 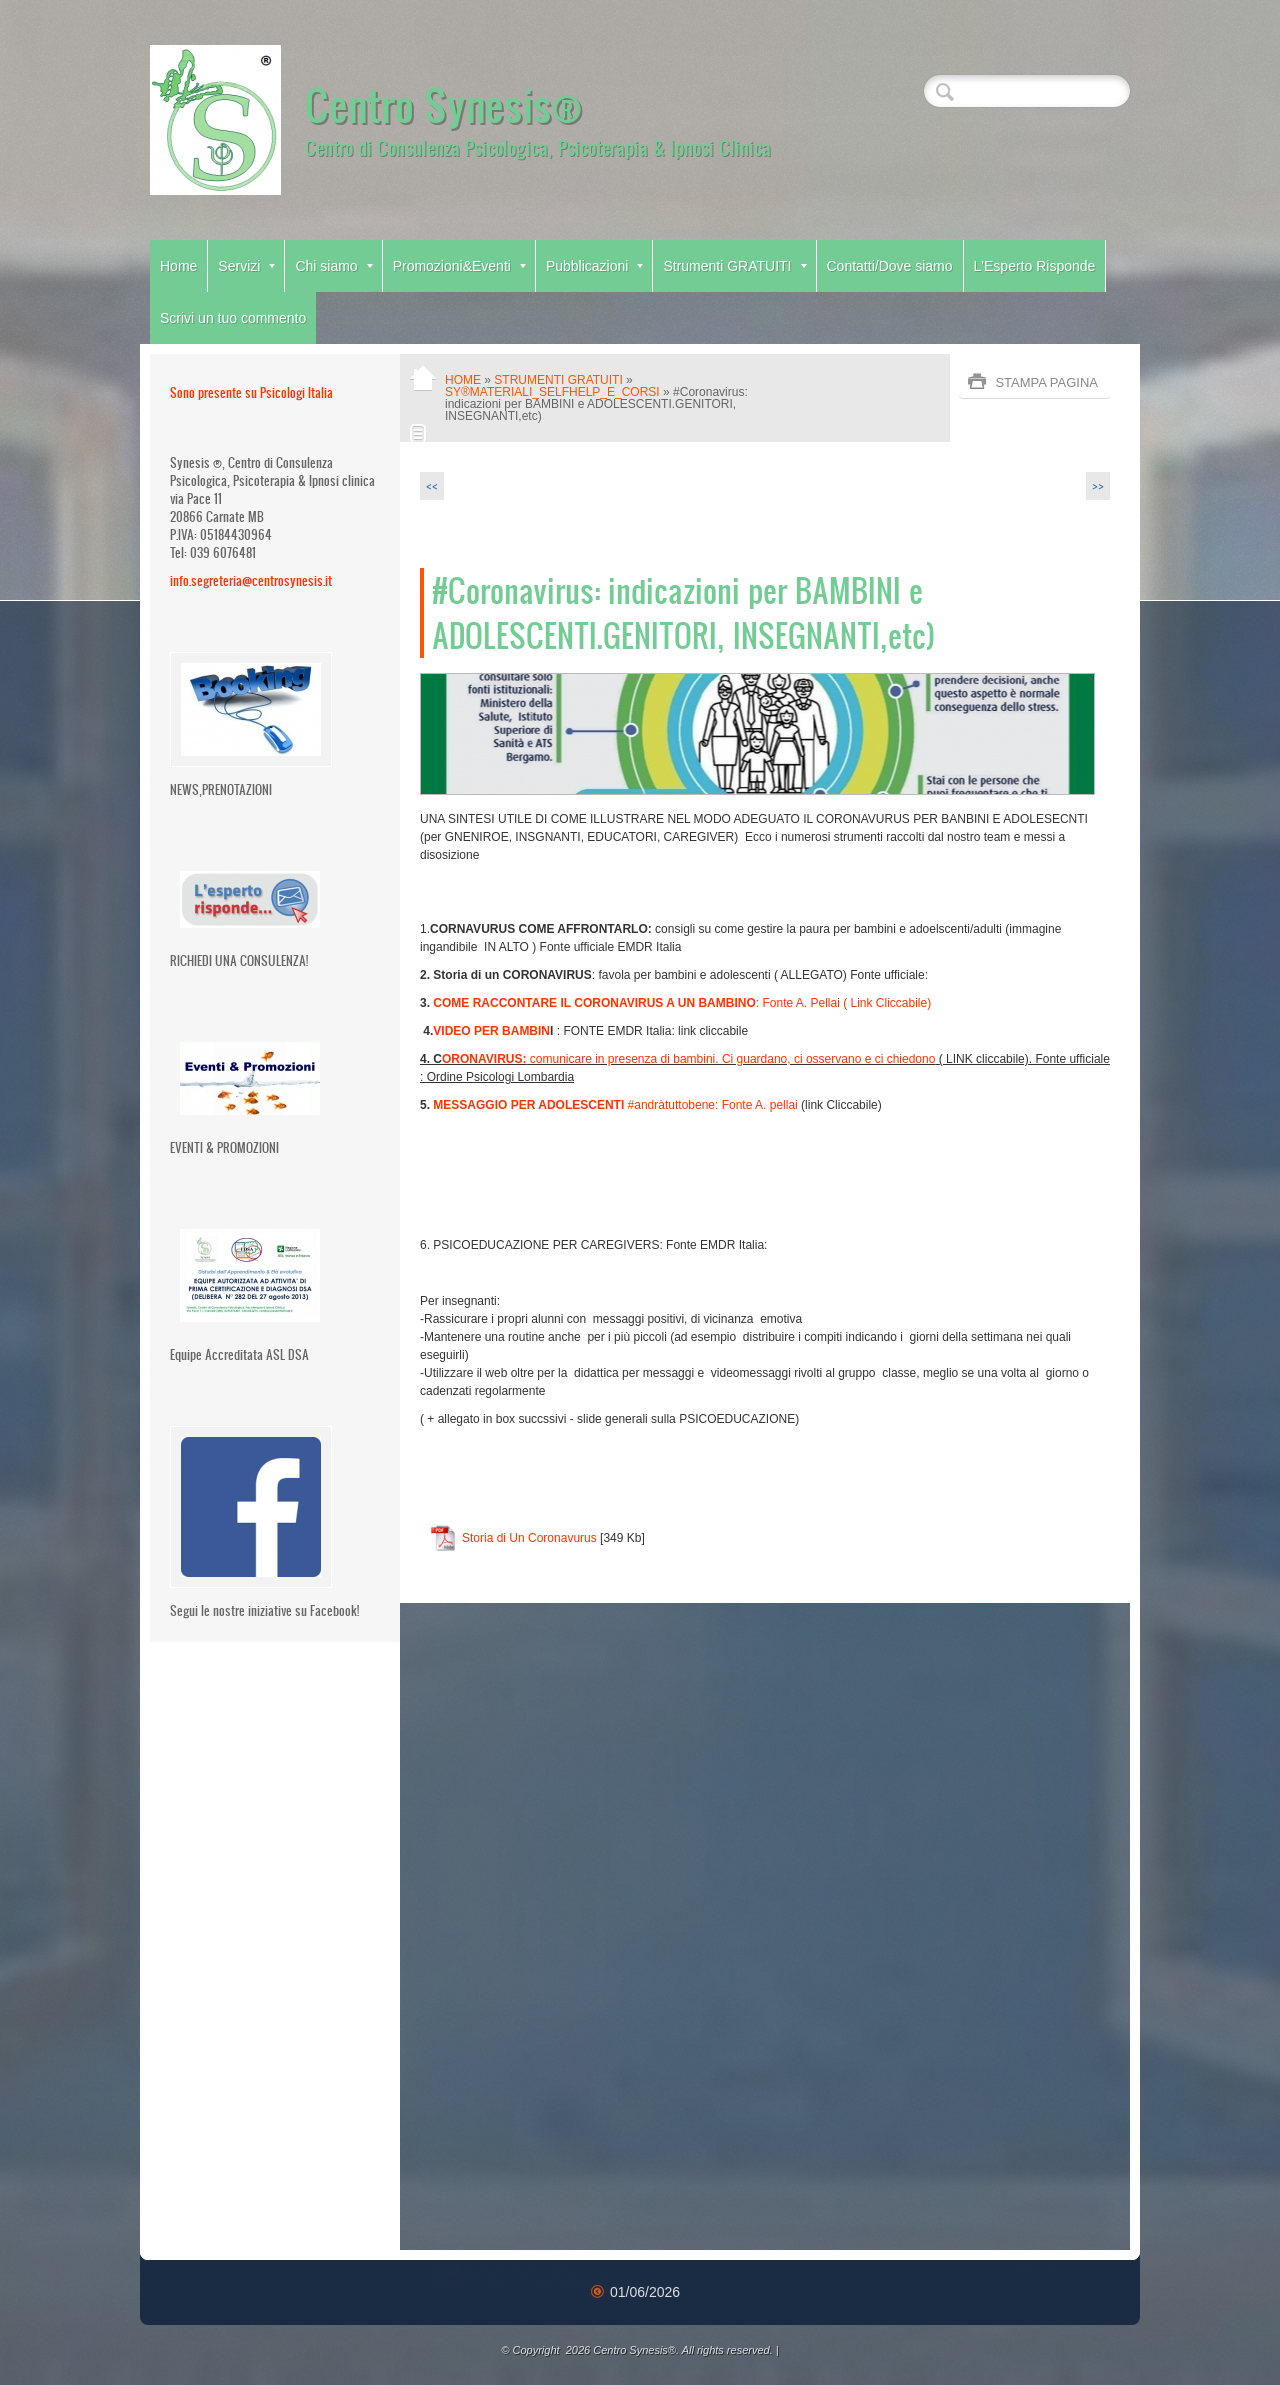 What do you see at coordinates (491, 1031) in the screenshot?
I see `VIDEO PER BAMBIN` at bounding box center [491, 1031].